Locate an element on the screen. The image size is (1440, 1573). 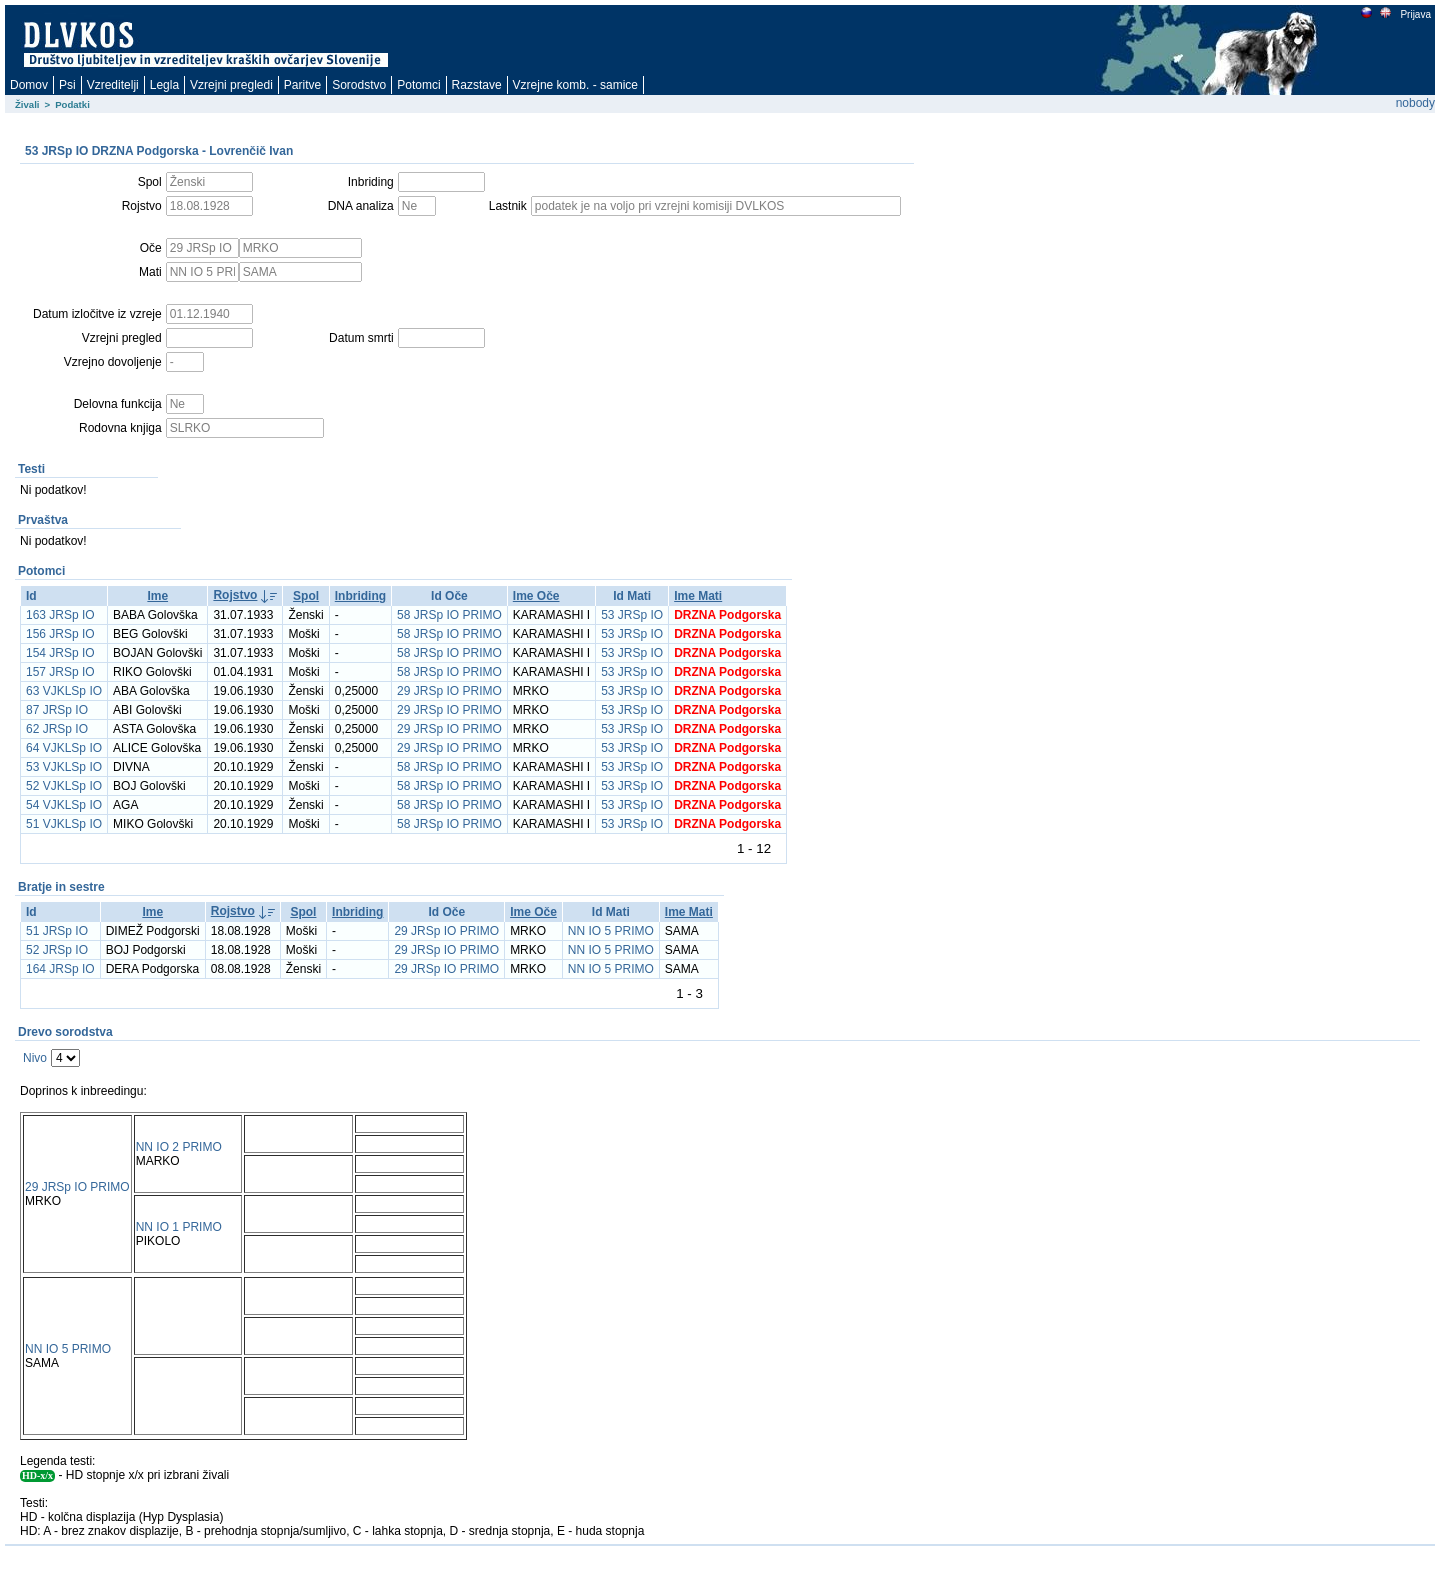
53 VJKLSp IO is located at coordinates (64, 767).